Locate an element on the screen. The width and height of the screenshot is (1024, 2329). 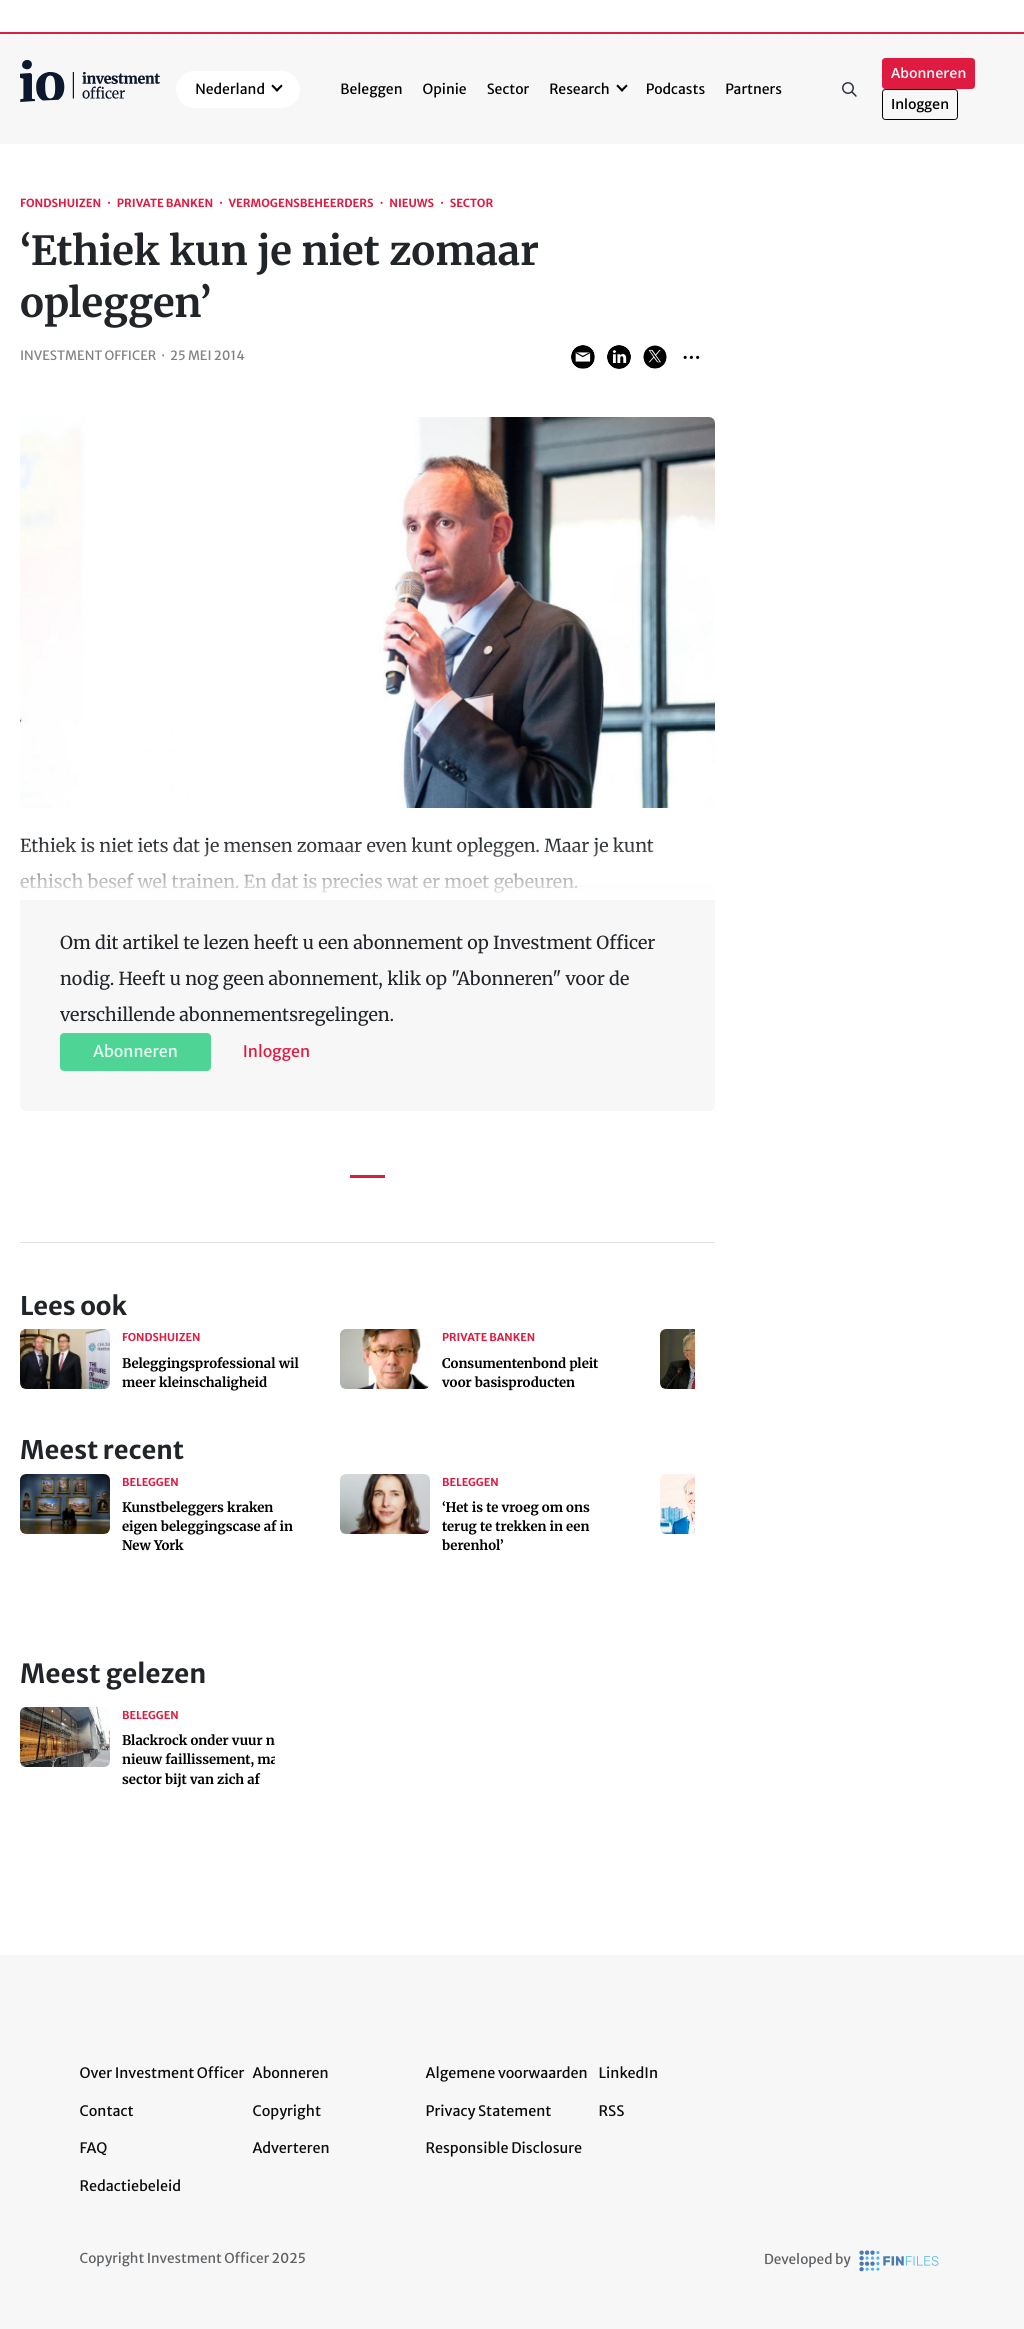
Adverteren is located at coordinates (291, 2148).